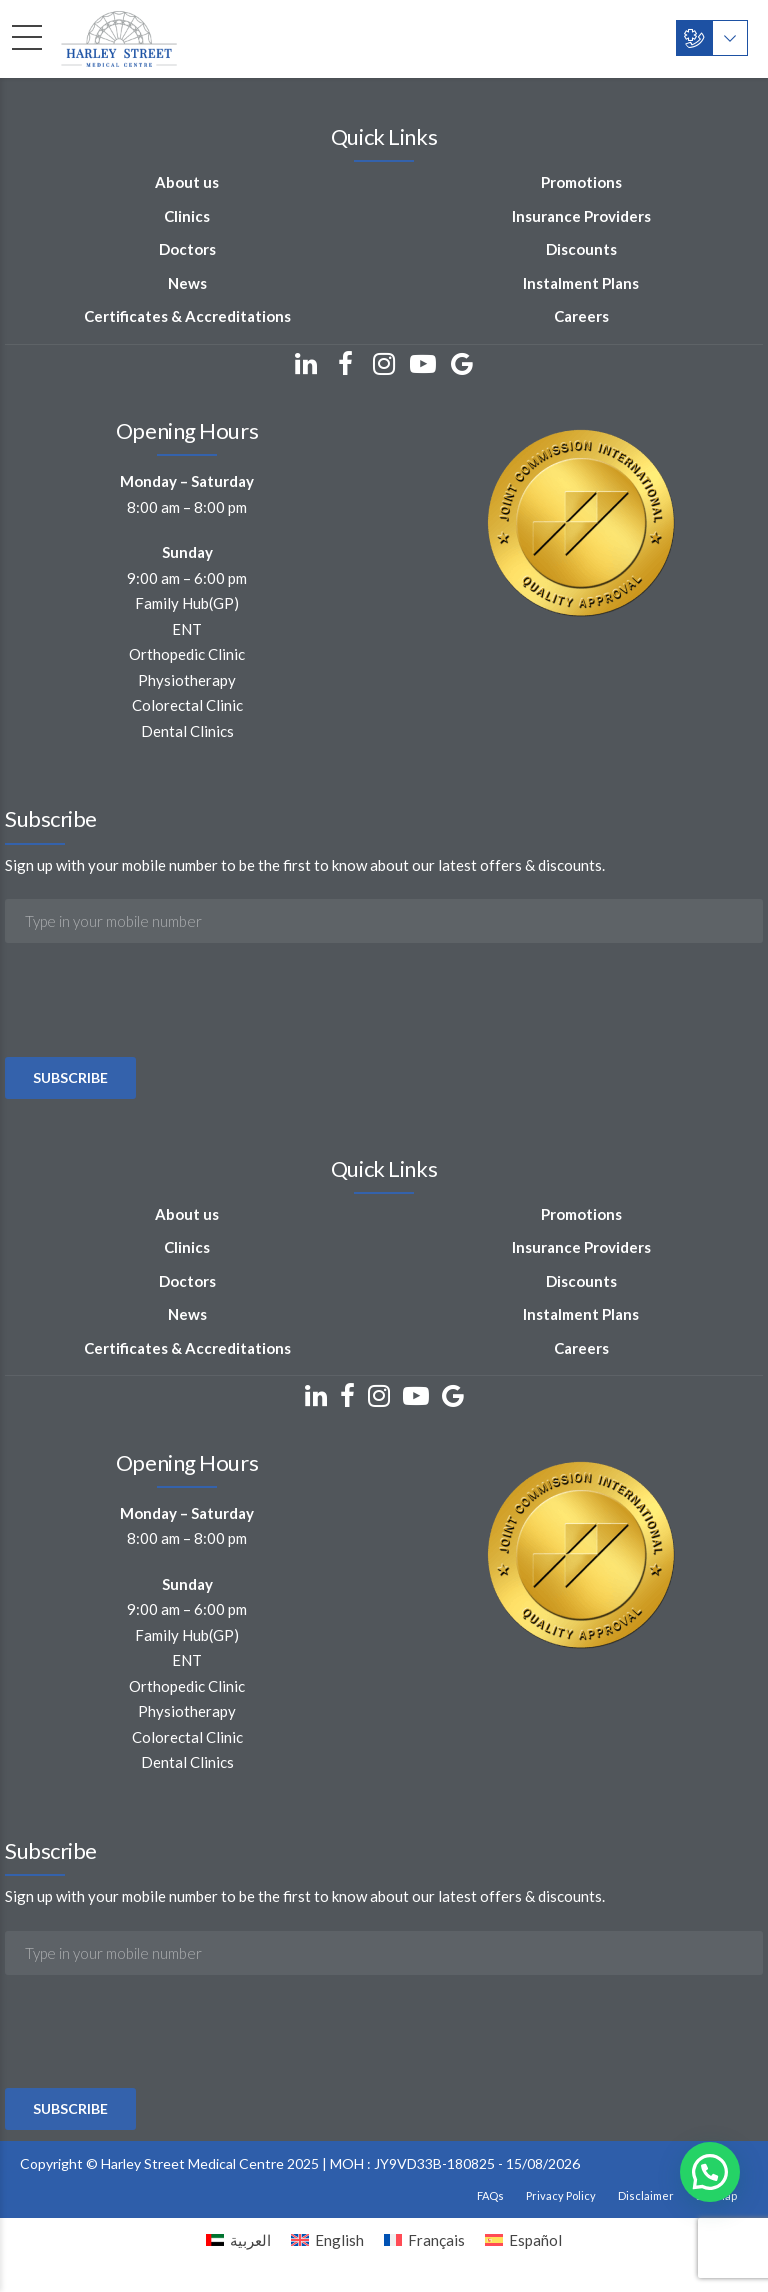 The width and height of the screenshot is (768, 2292). What do you see at coordinates (646, 2195) in the screenshot?
I see `Disclaimer` at bounding box center [646, 2195].